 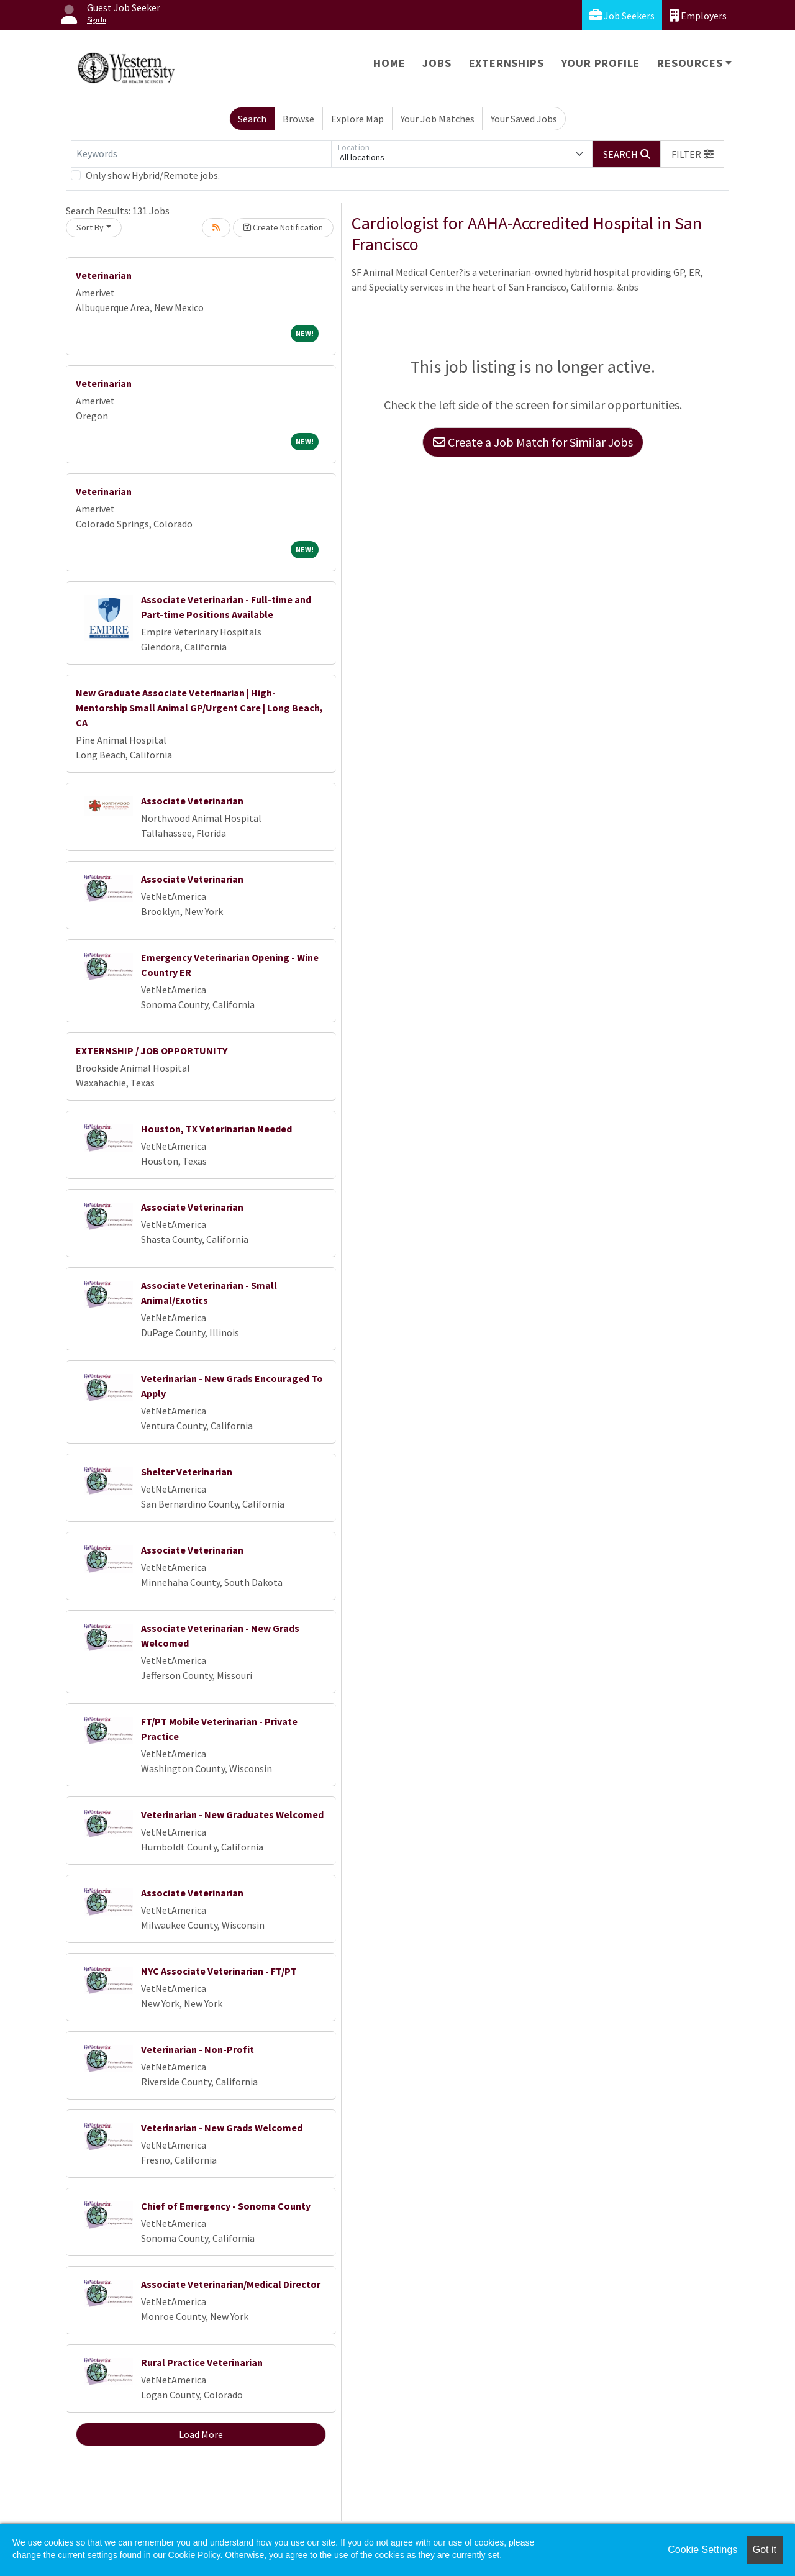 I want to click on [button], so click(x=692, y=154).